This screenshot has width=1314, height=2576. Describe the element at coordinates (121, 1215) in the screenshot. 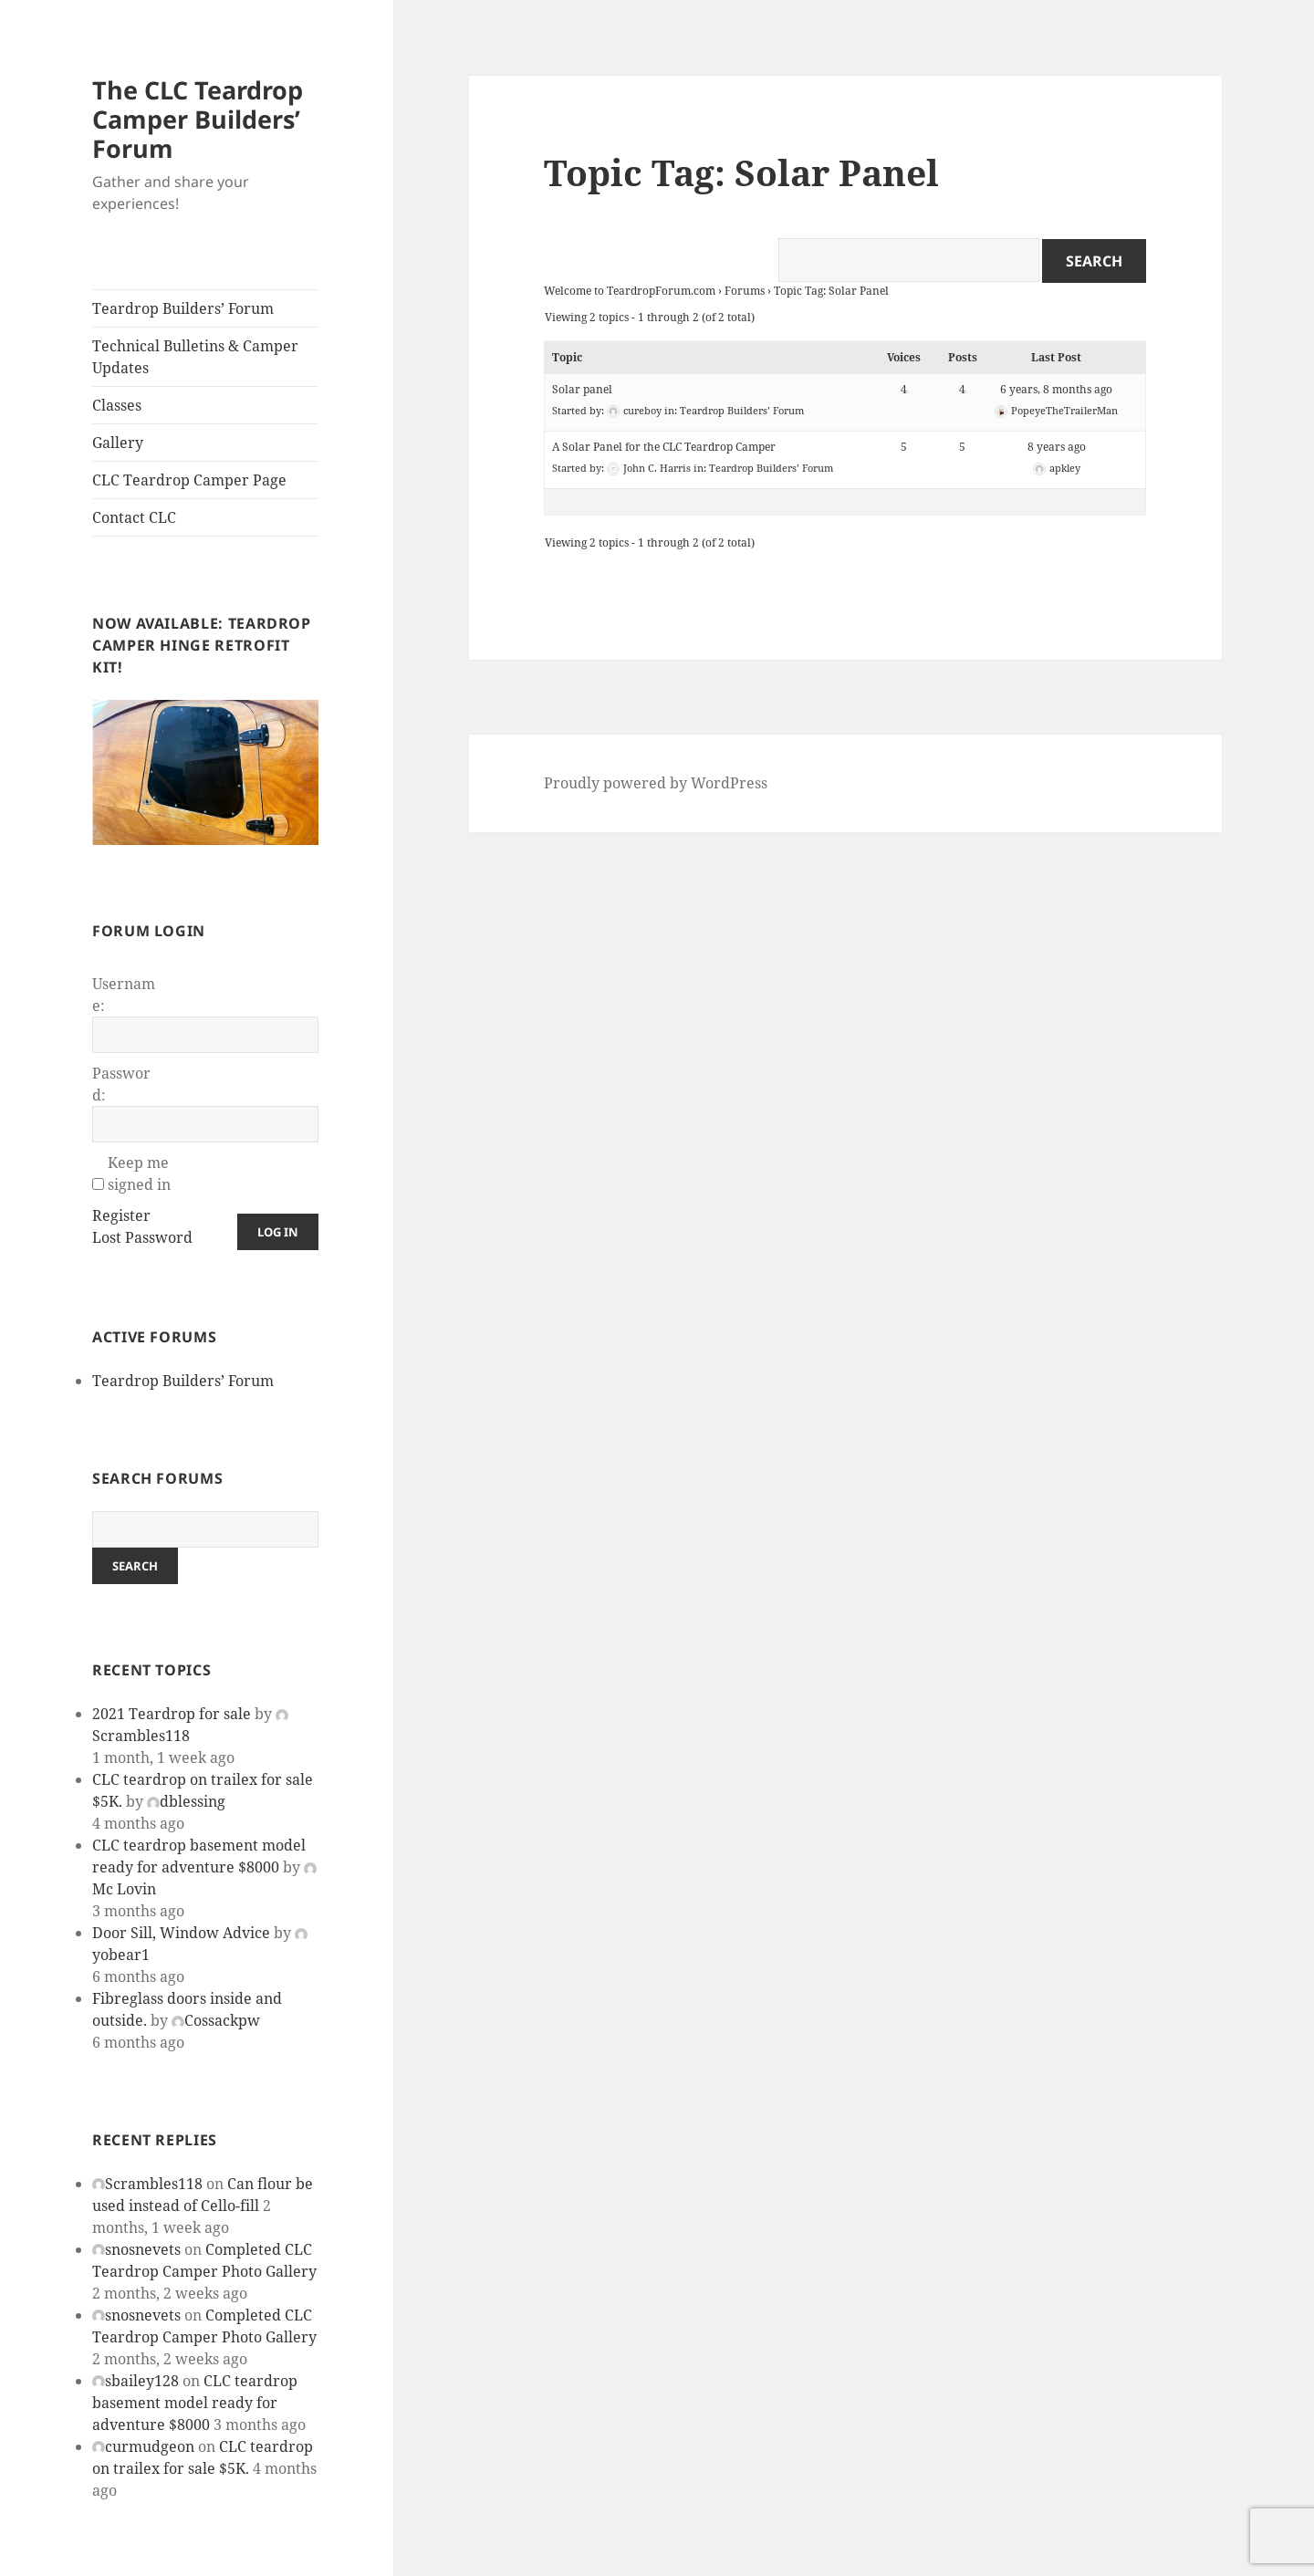

I see `Register` at that location.